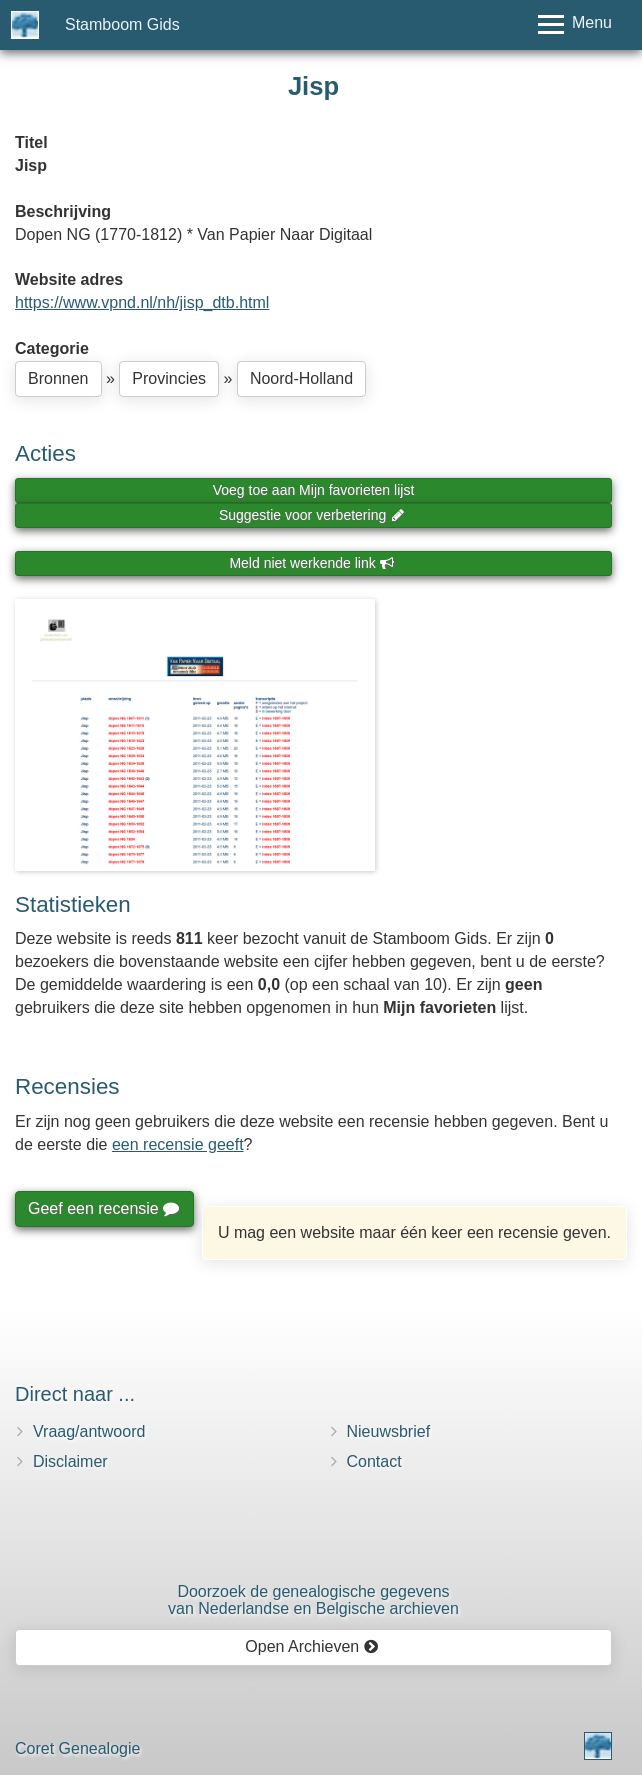 This screenshot has height=1775, width=642. I want to click on Noord-Holland, so click(301, 378).